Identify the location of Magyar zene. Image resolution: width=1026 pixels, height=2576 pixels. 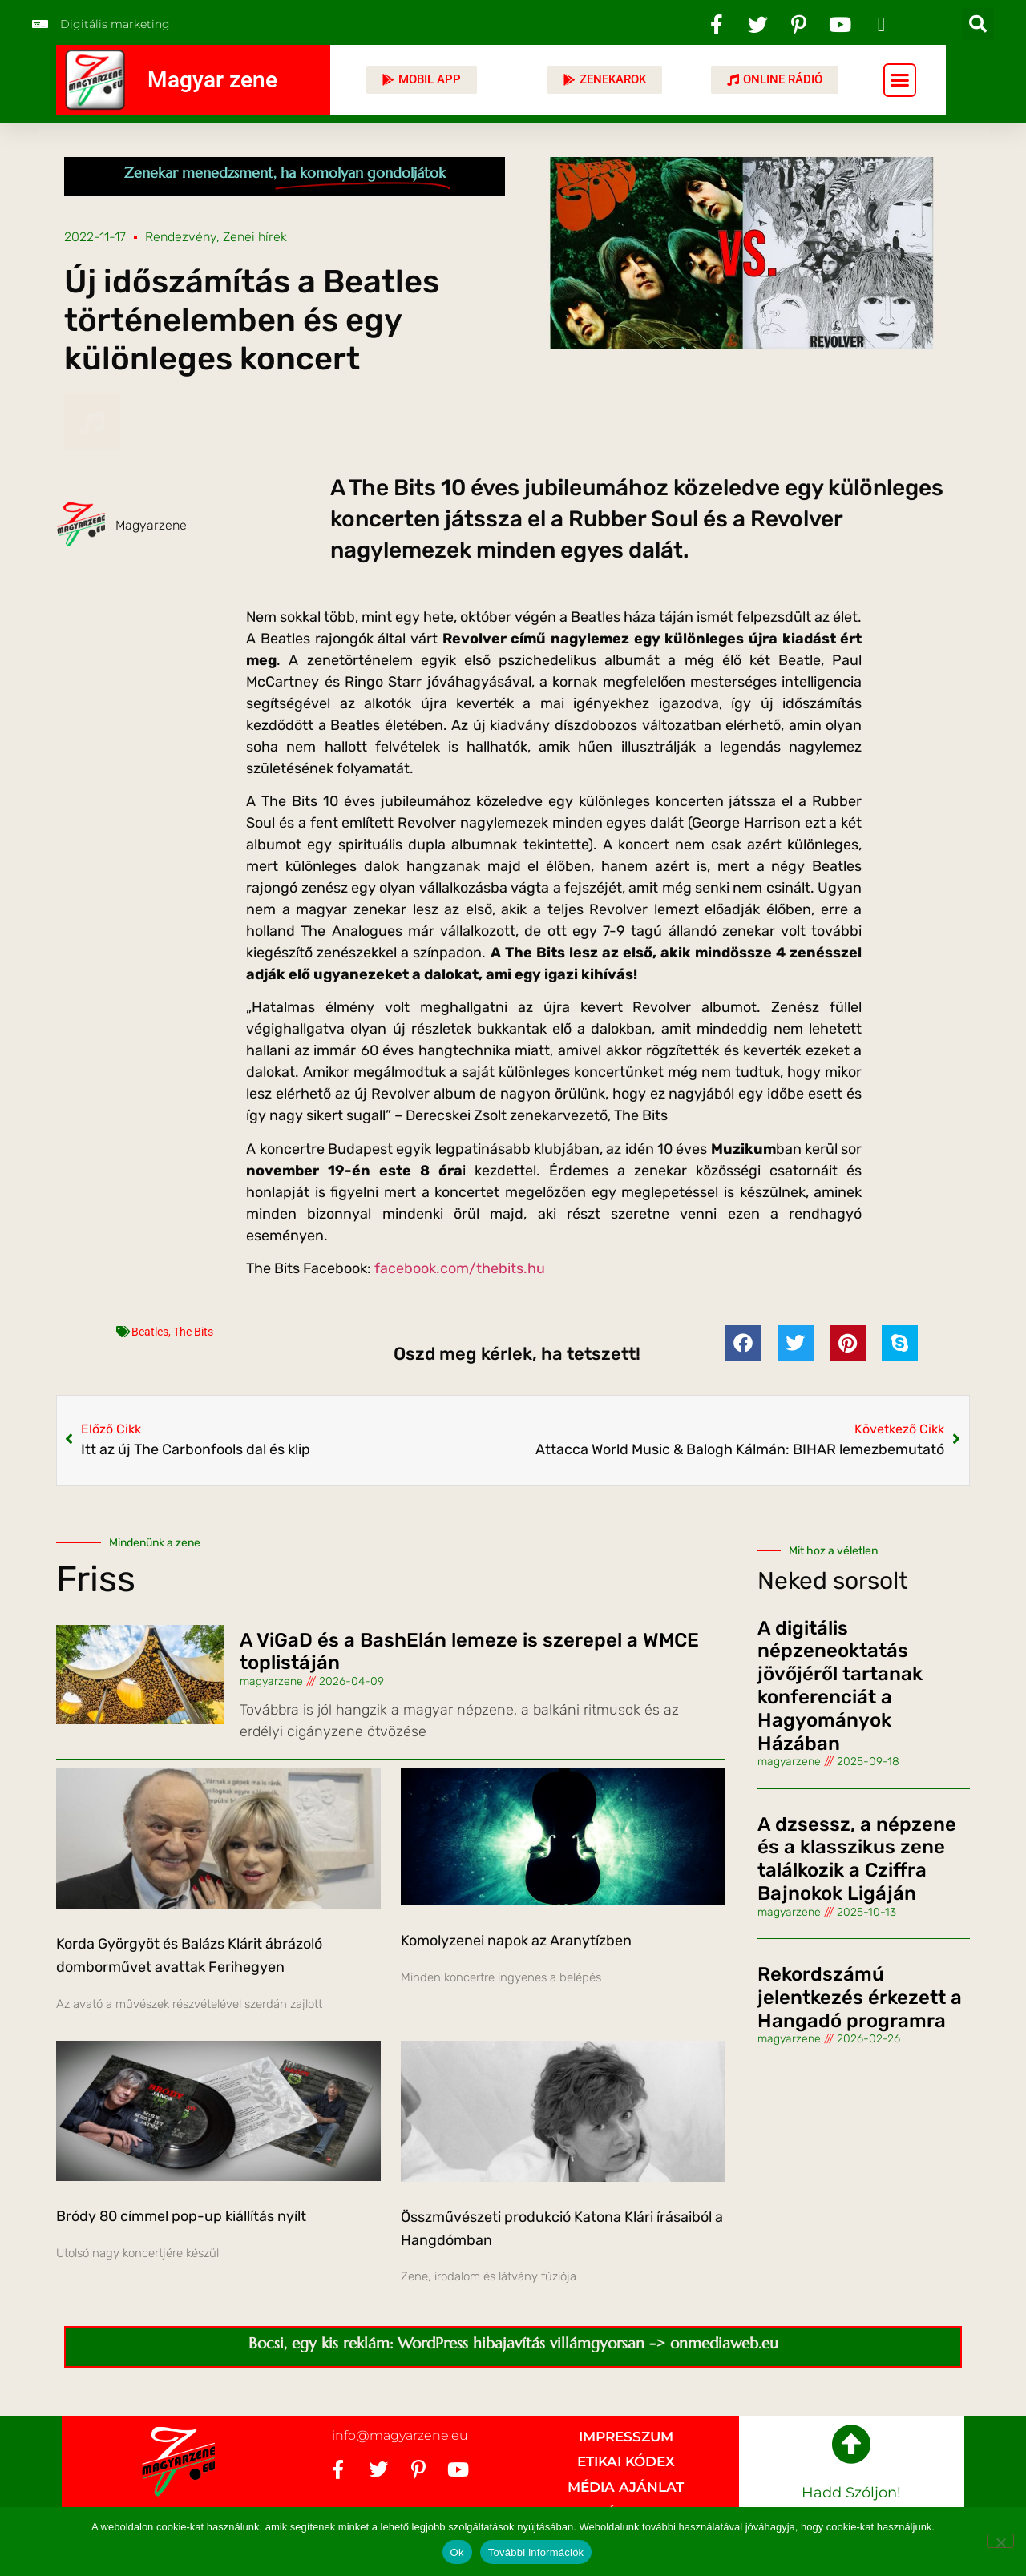
(212, 80).